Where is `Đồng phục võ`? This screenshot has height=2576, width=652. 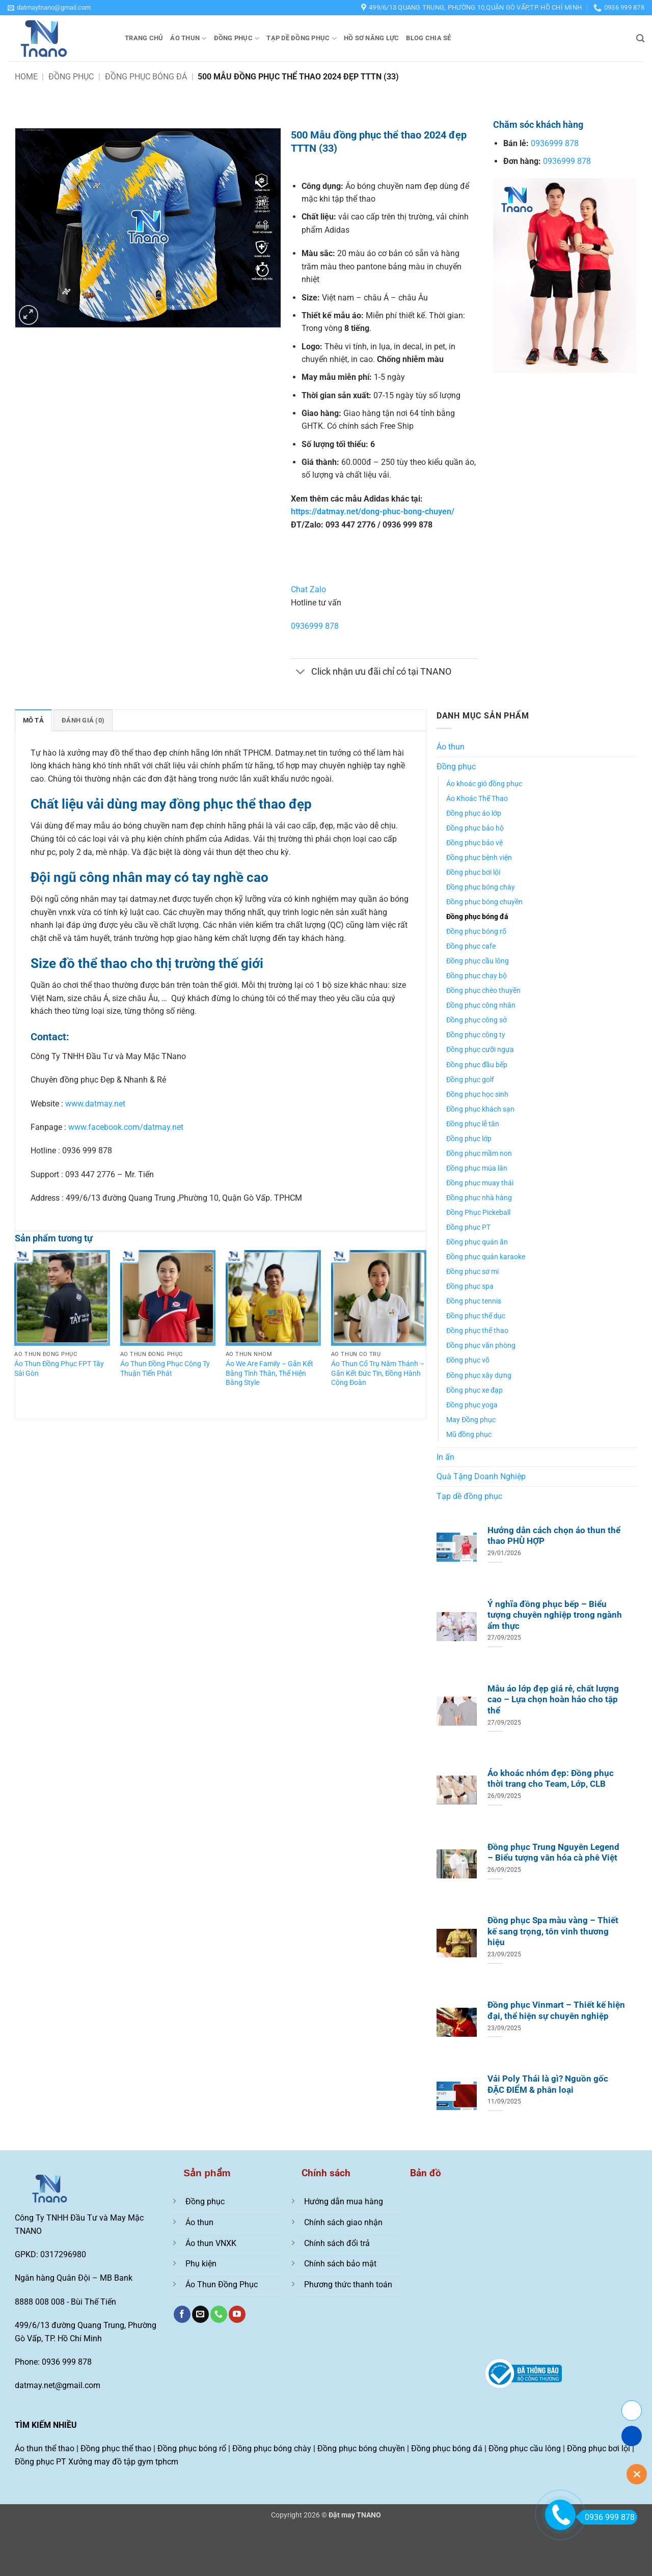 Đồng phục võ is located at coordinates (468, 1360).